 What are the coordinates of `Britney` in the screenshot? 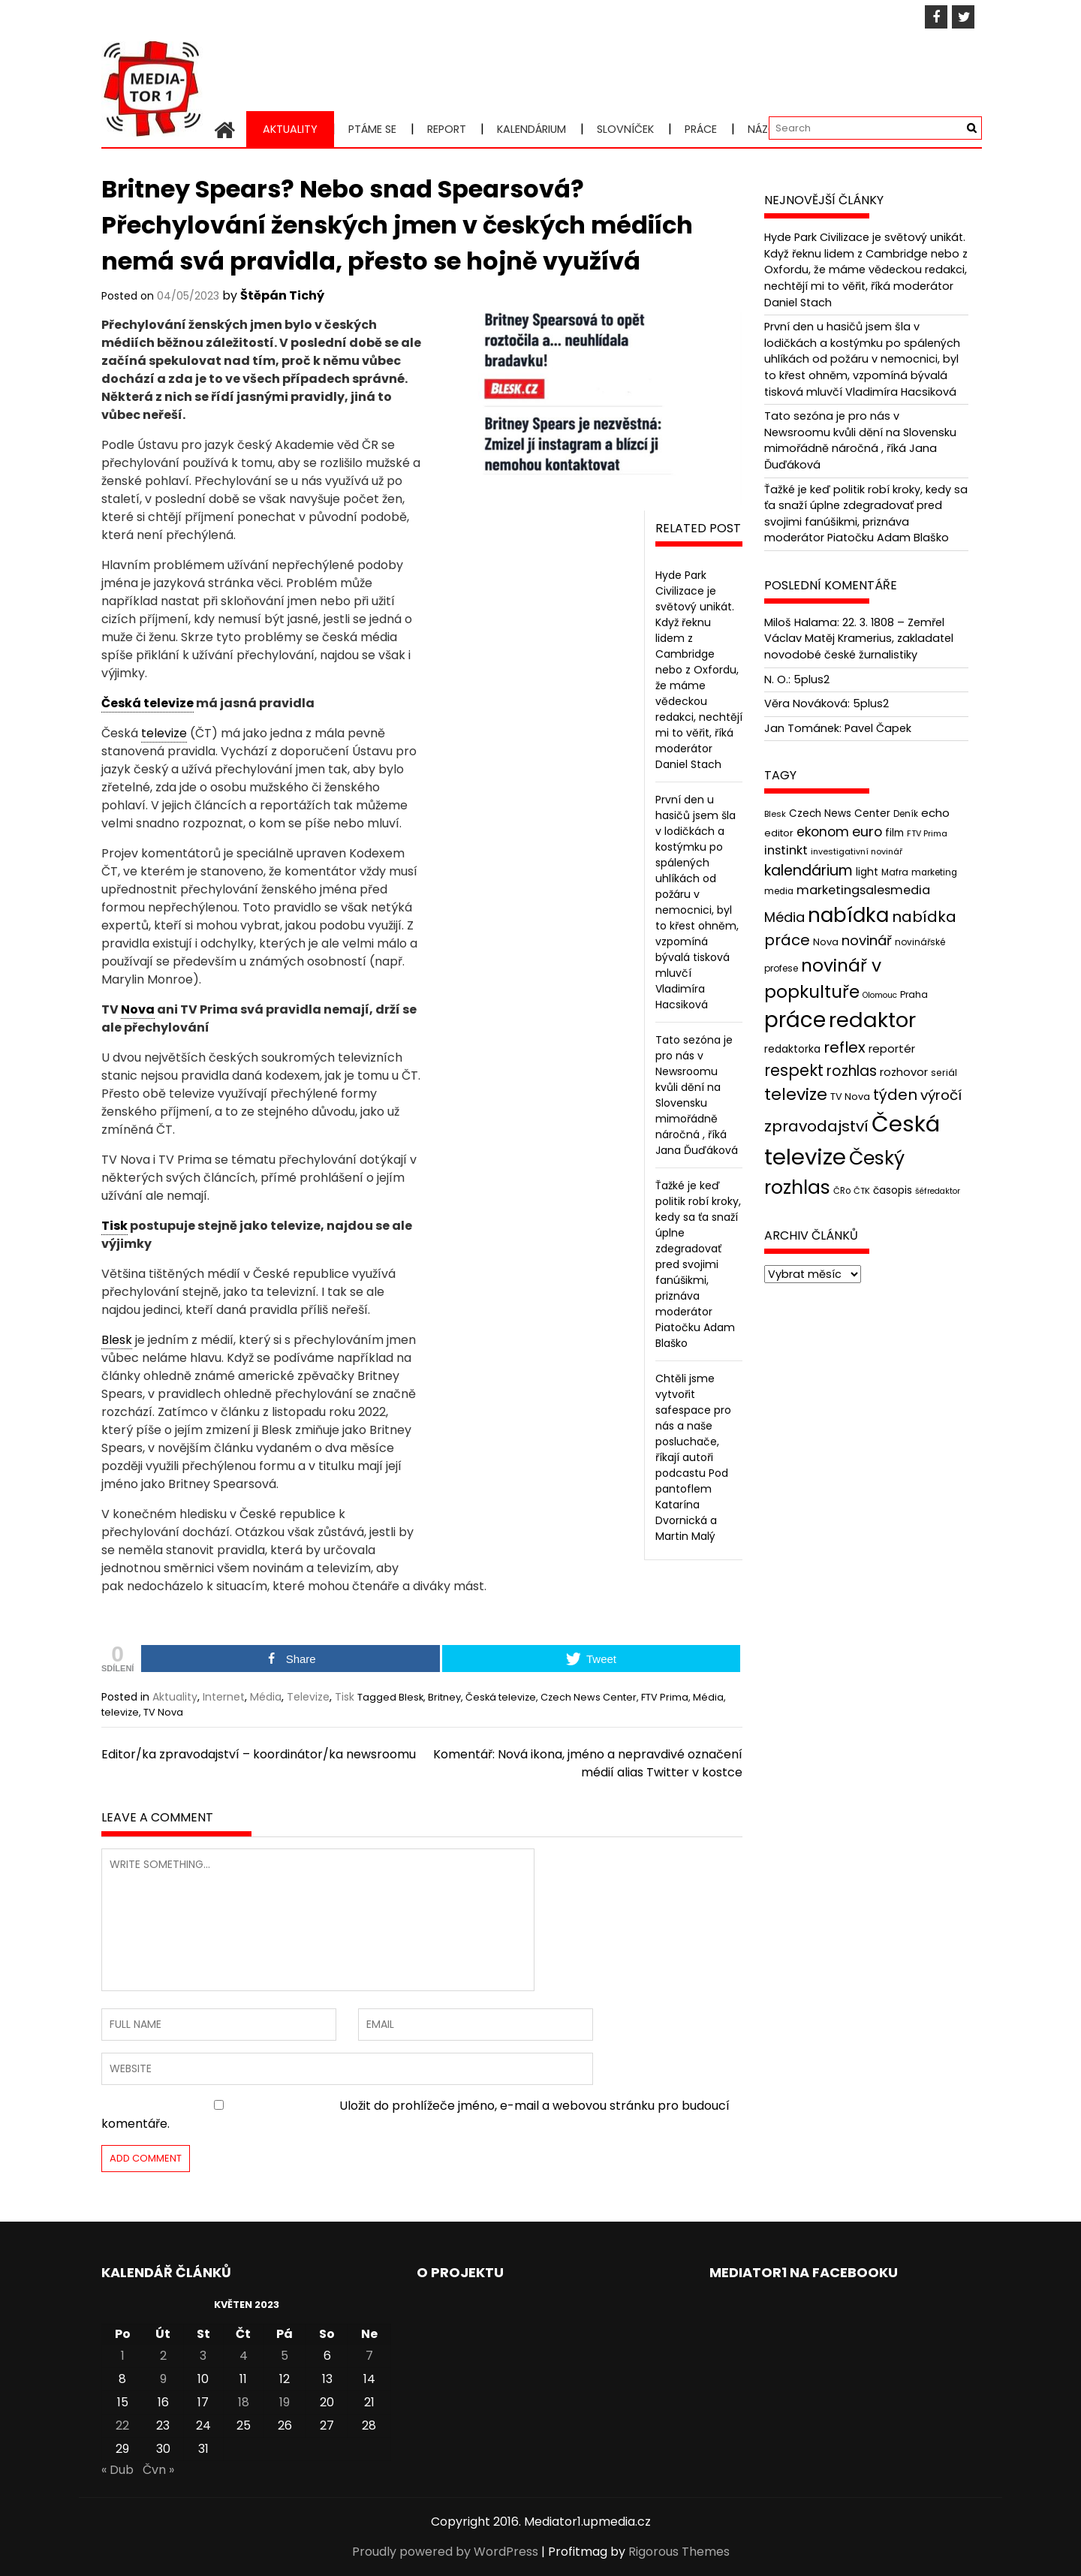 It's located at (444, 1697).